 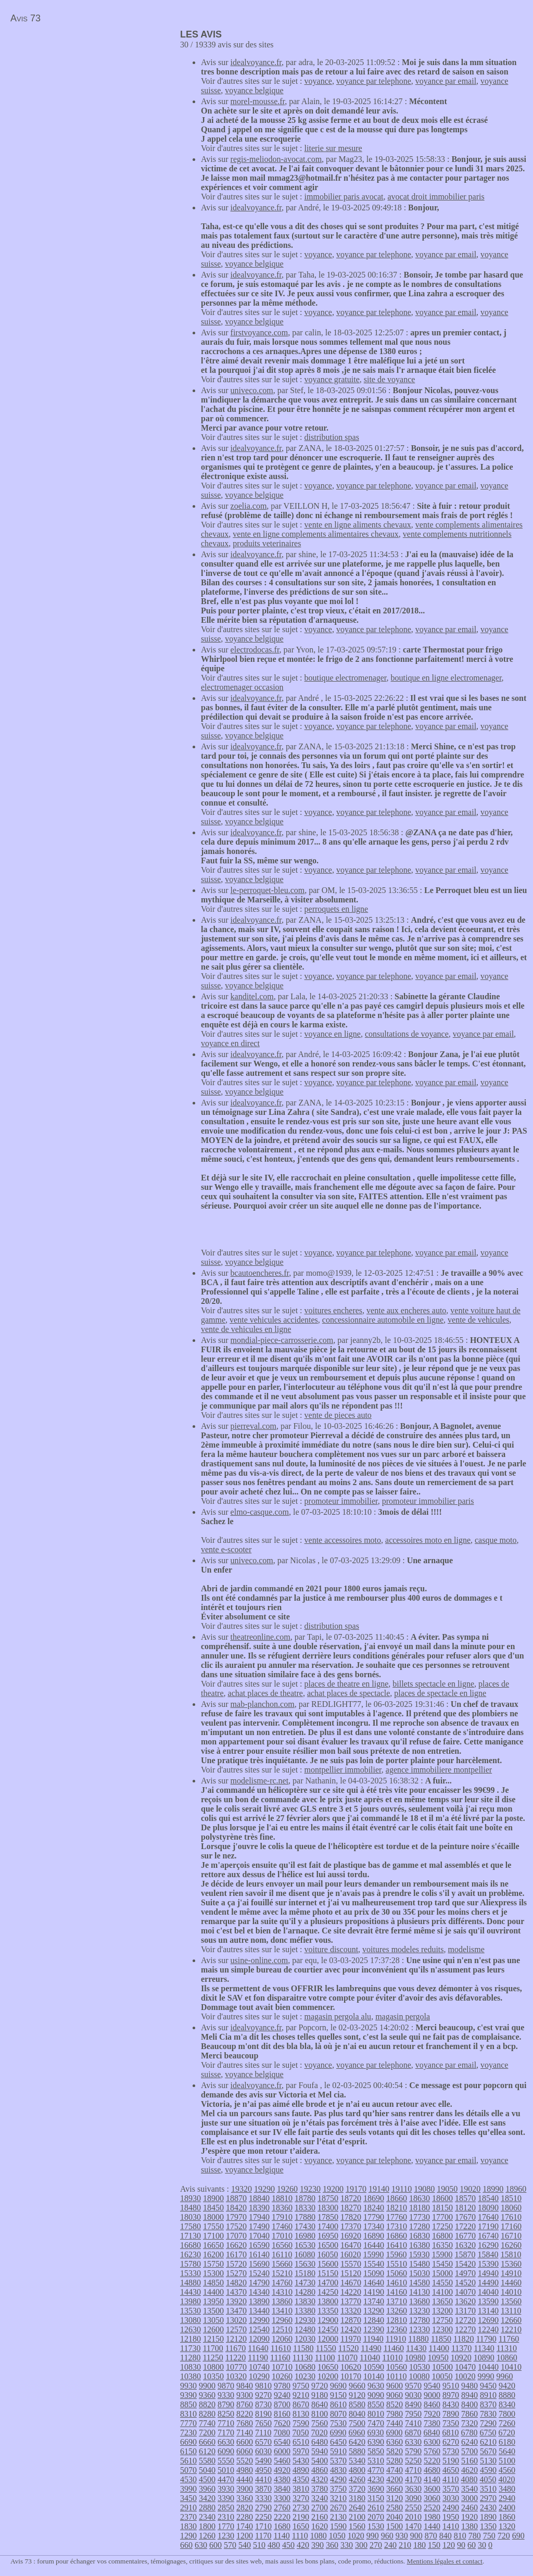 What do you see at coordinates (356, 2188) in the screenshot?
I see `19170` at bounding box center [356, 2188].